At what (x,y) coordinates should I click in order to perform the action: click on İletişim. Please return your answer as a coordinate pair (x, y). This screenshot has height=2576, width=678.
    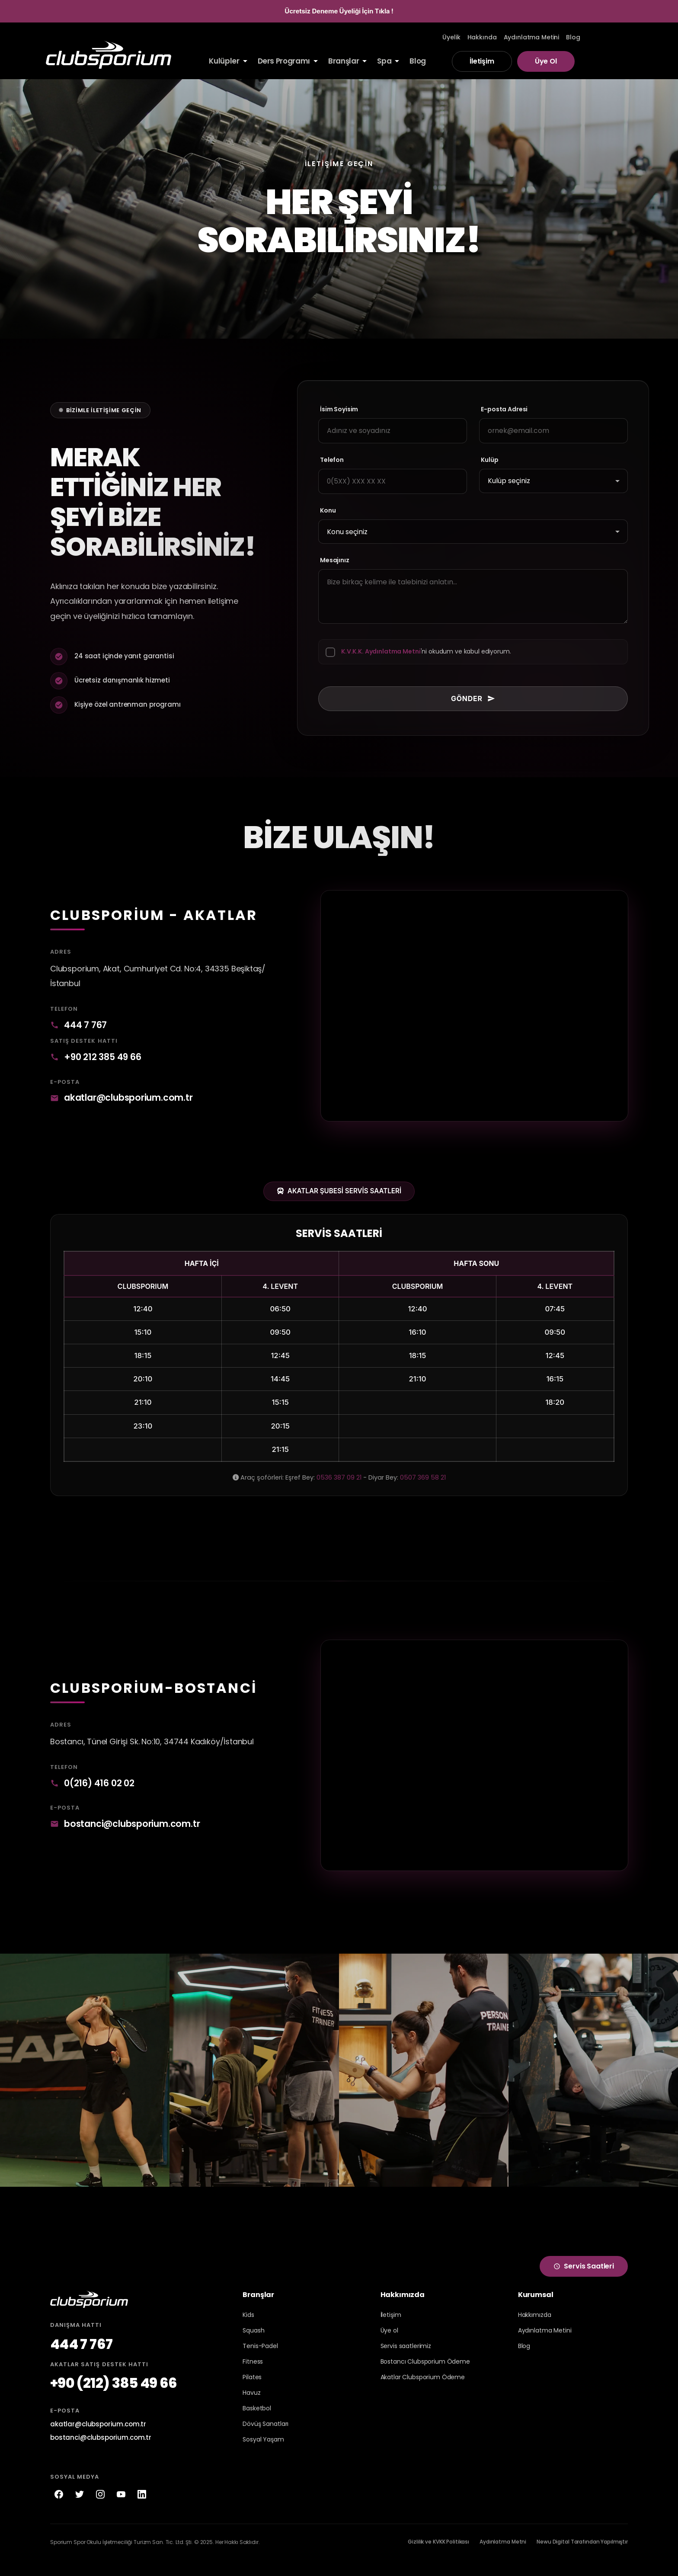
    Looking at the image, I should click on (482, 61).